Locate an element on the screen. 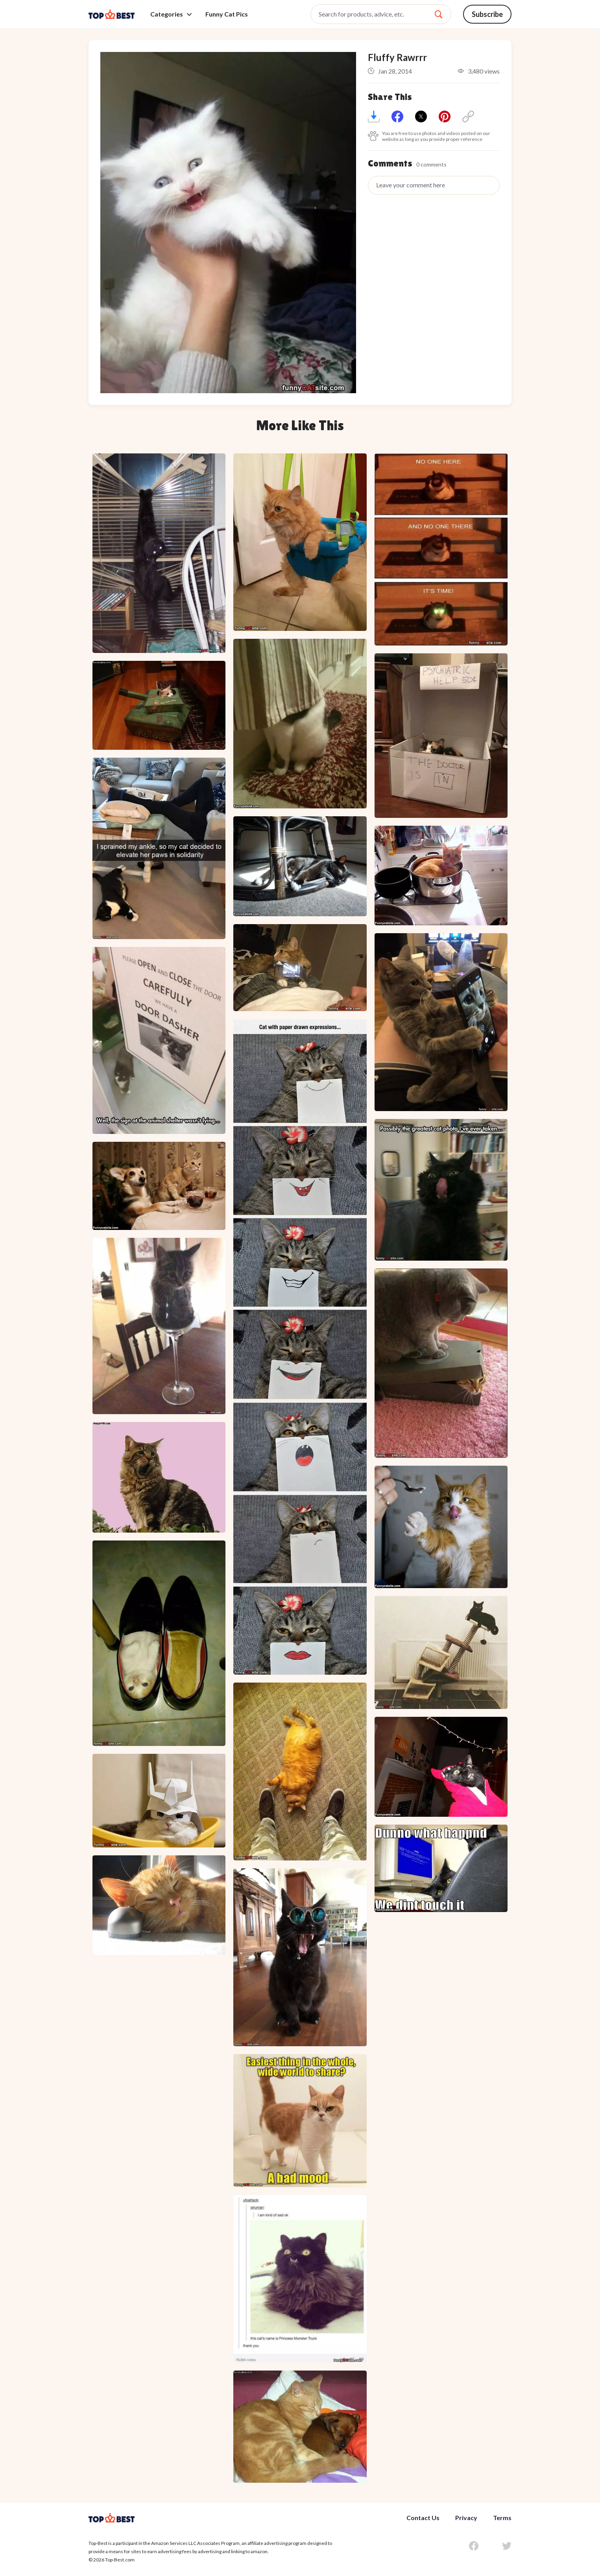 The width and height of the screenshot is (600, 2576). Terms is located at coordinates (502, 2517).